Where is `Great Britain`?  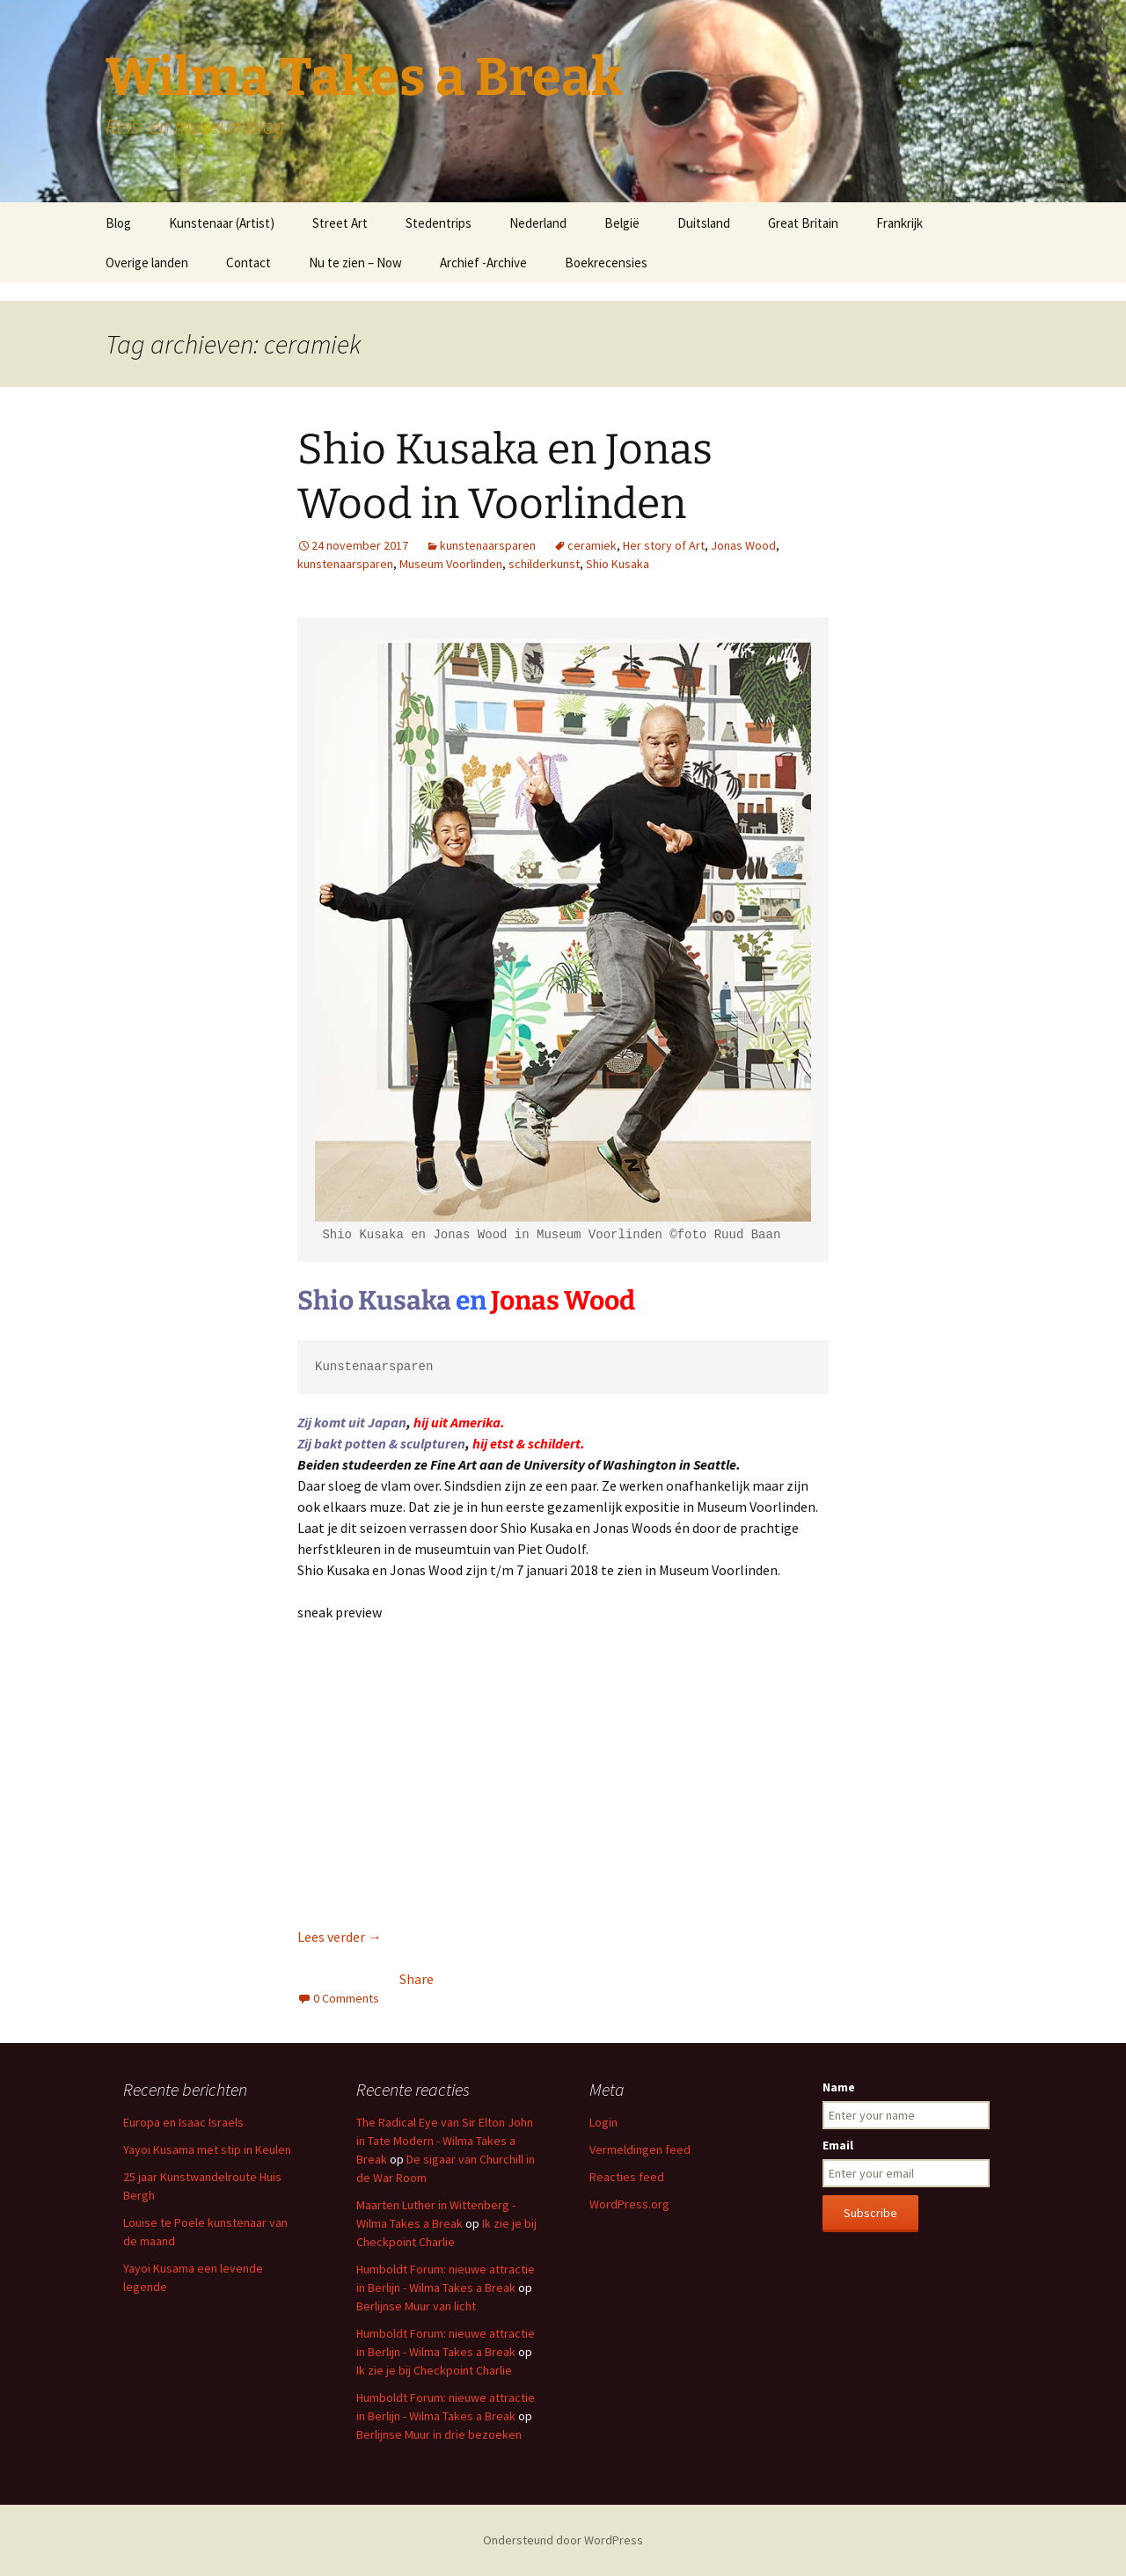
Great Britain is located at coordinates (803, 223).